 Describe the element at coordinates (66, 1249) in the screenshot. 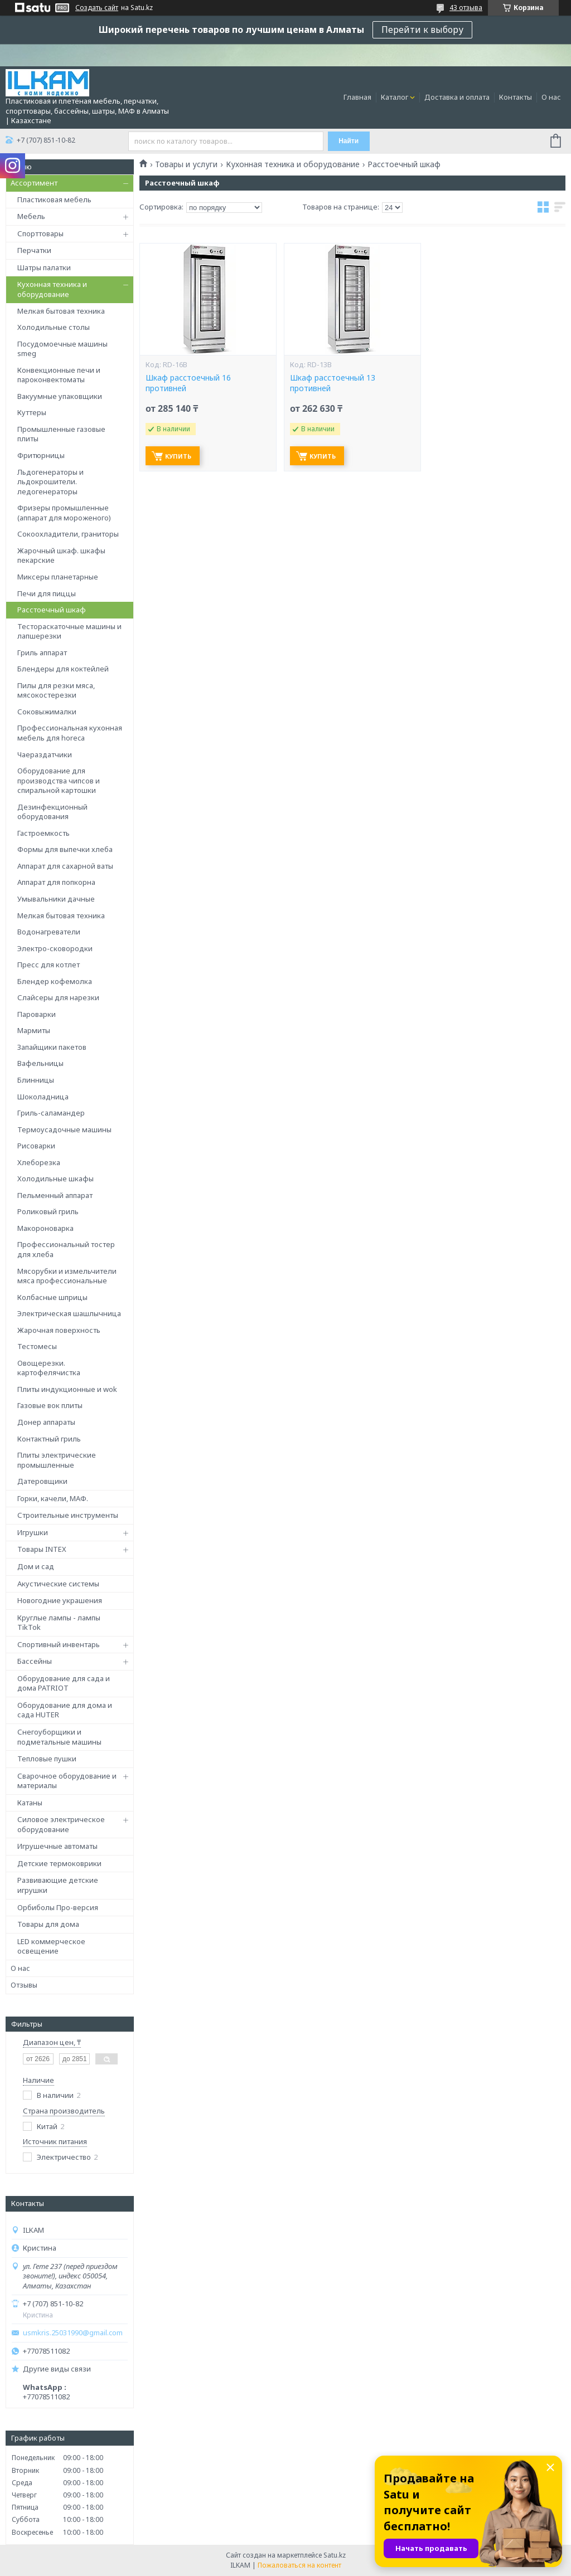

I see `Профессиональный тостер для хлеба` at that location.